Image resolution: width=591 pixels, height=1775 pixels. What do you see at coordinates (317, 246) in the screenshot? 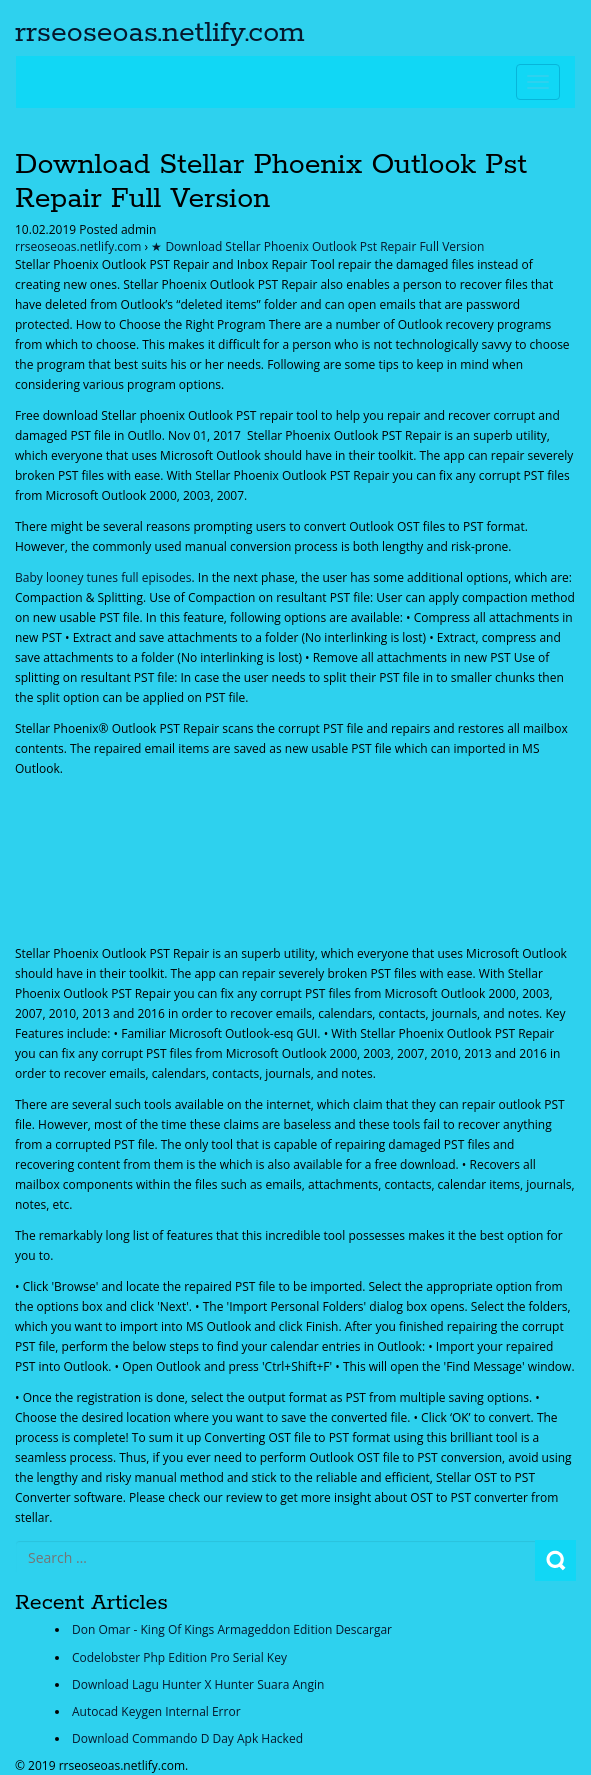
I see `★ Download Stellar Phoenix Outlook Pst Repair Full Version` at bounding box center [317, 246].